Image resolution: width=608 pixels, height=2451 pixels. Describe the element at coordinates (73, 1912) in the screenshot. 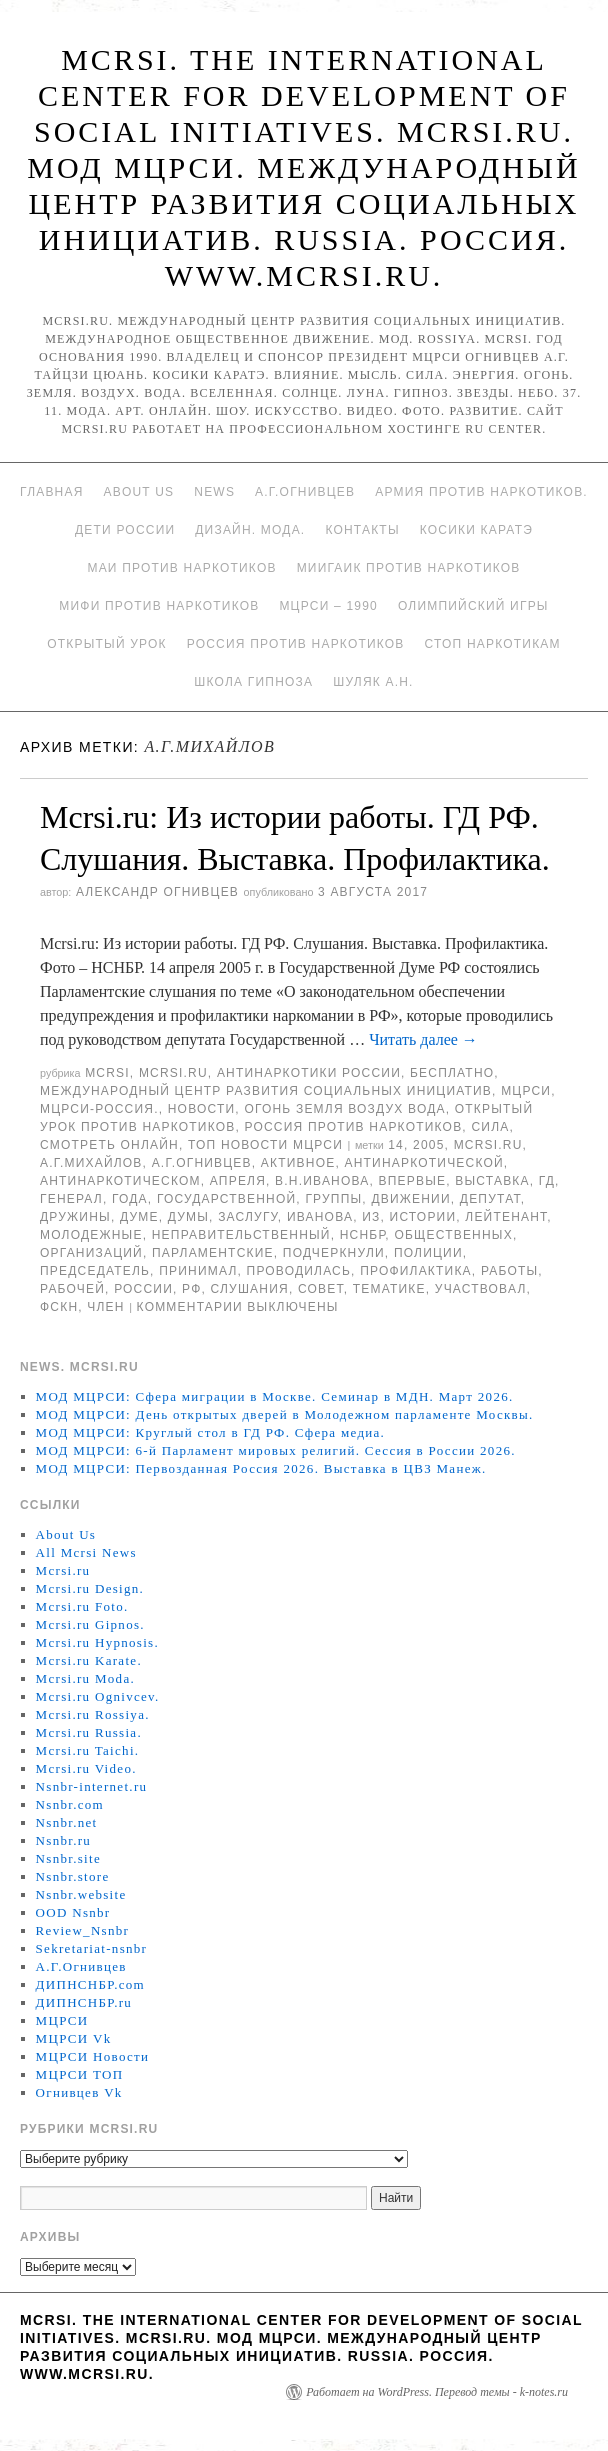

I see `OOD Nsnbr` at that location.